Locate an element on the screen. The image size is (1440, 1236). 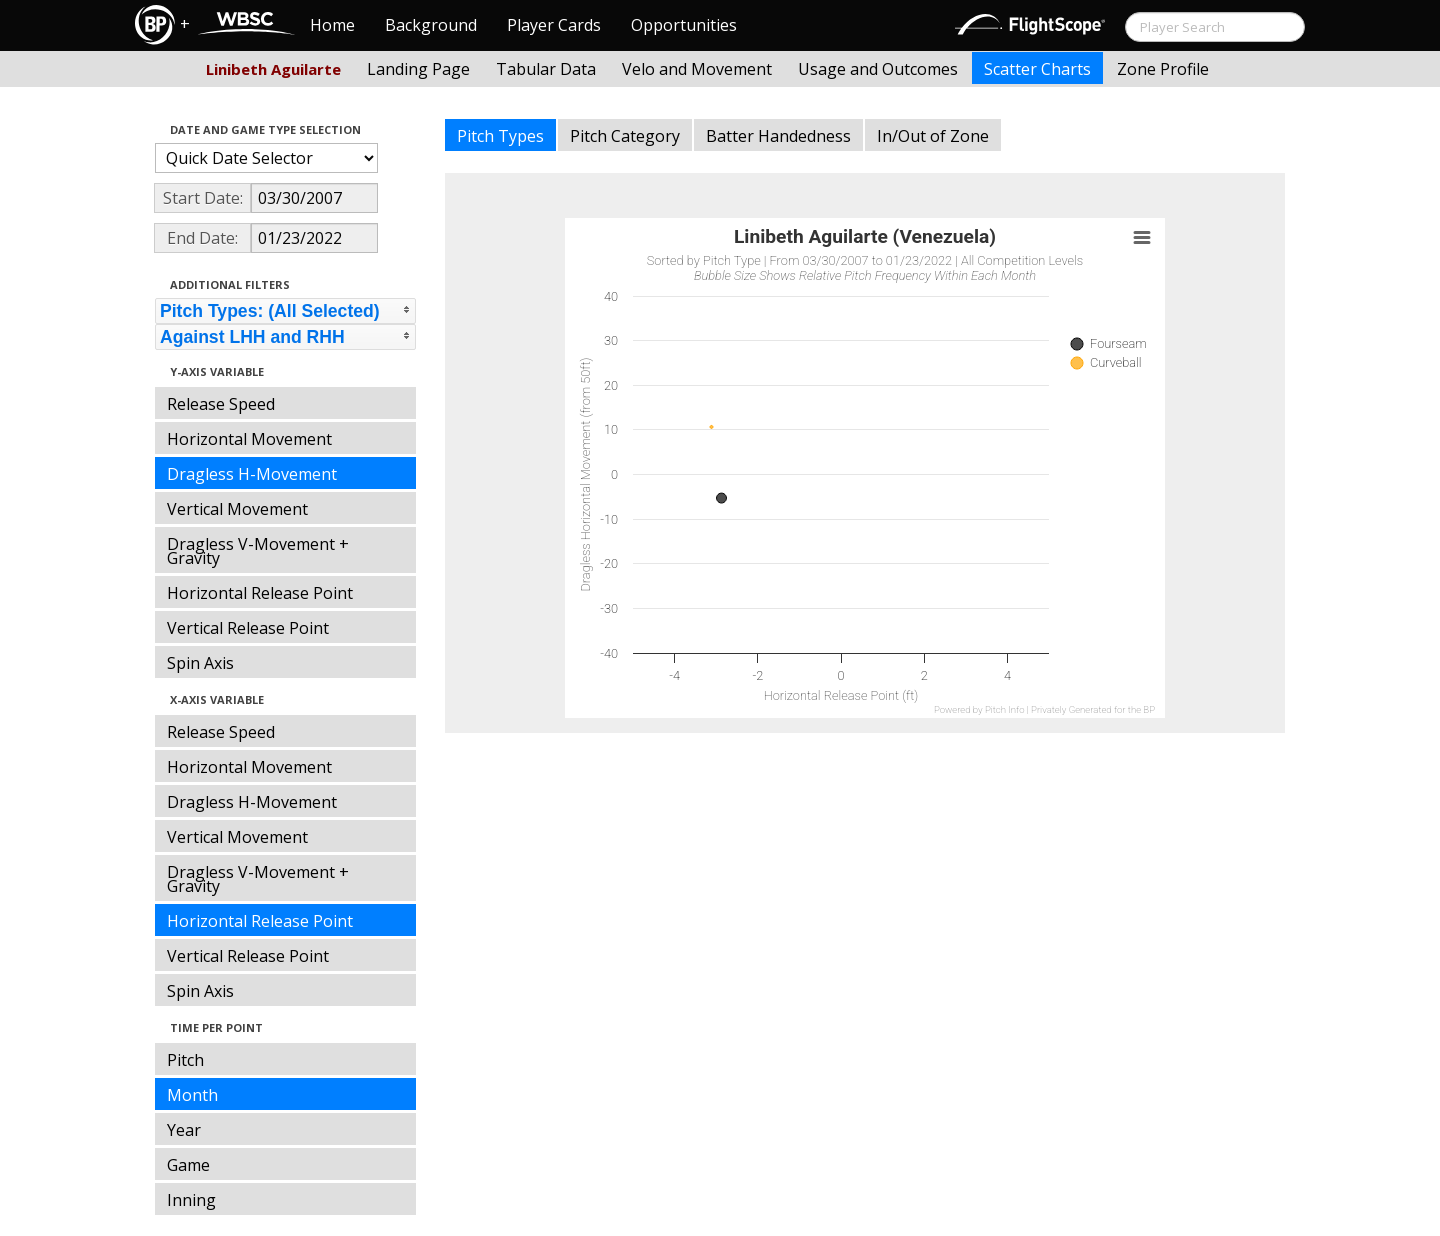
Batter Handedness is located at coordinates (778, 136).